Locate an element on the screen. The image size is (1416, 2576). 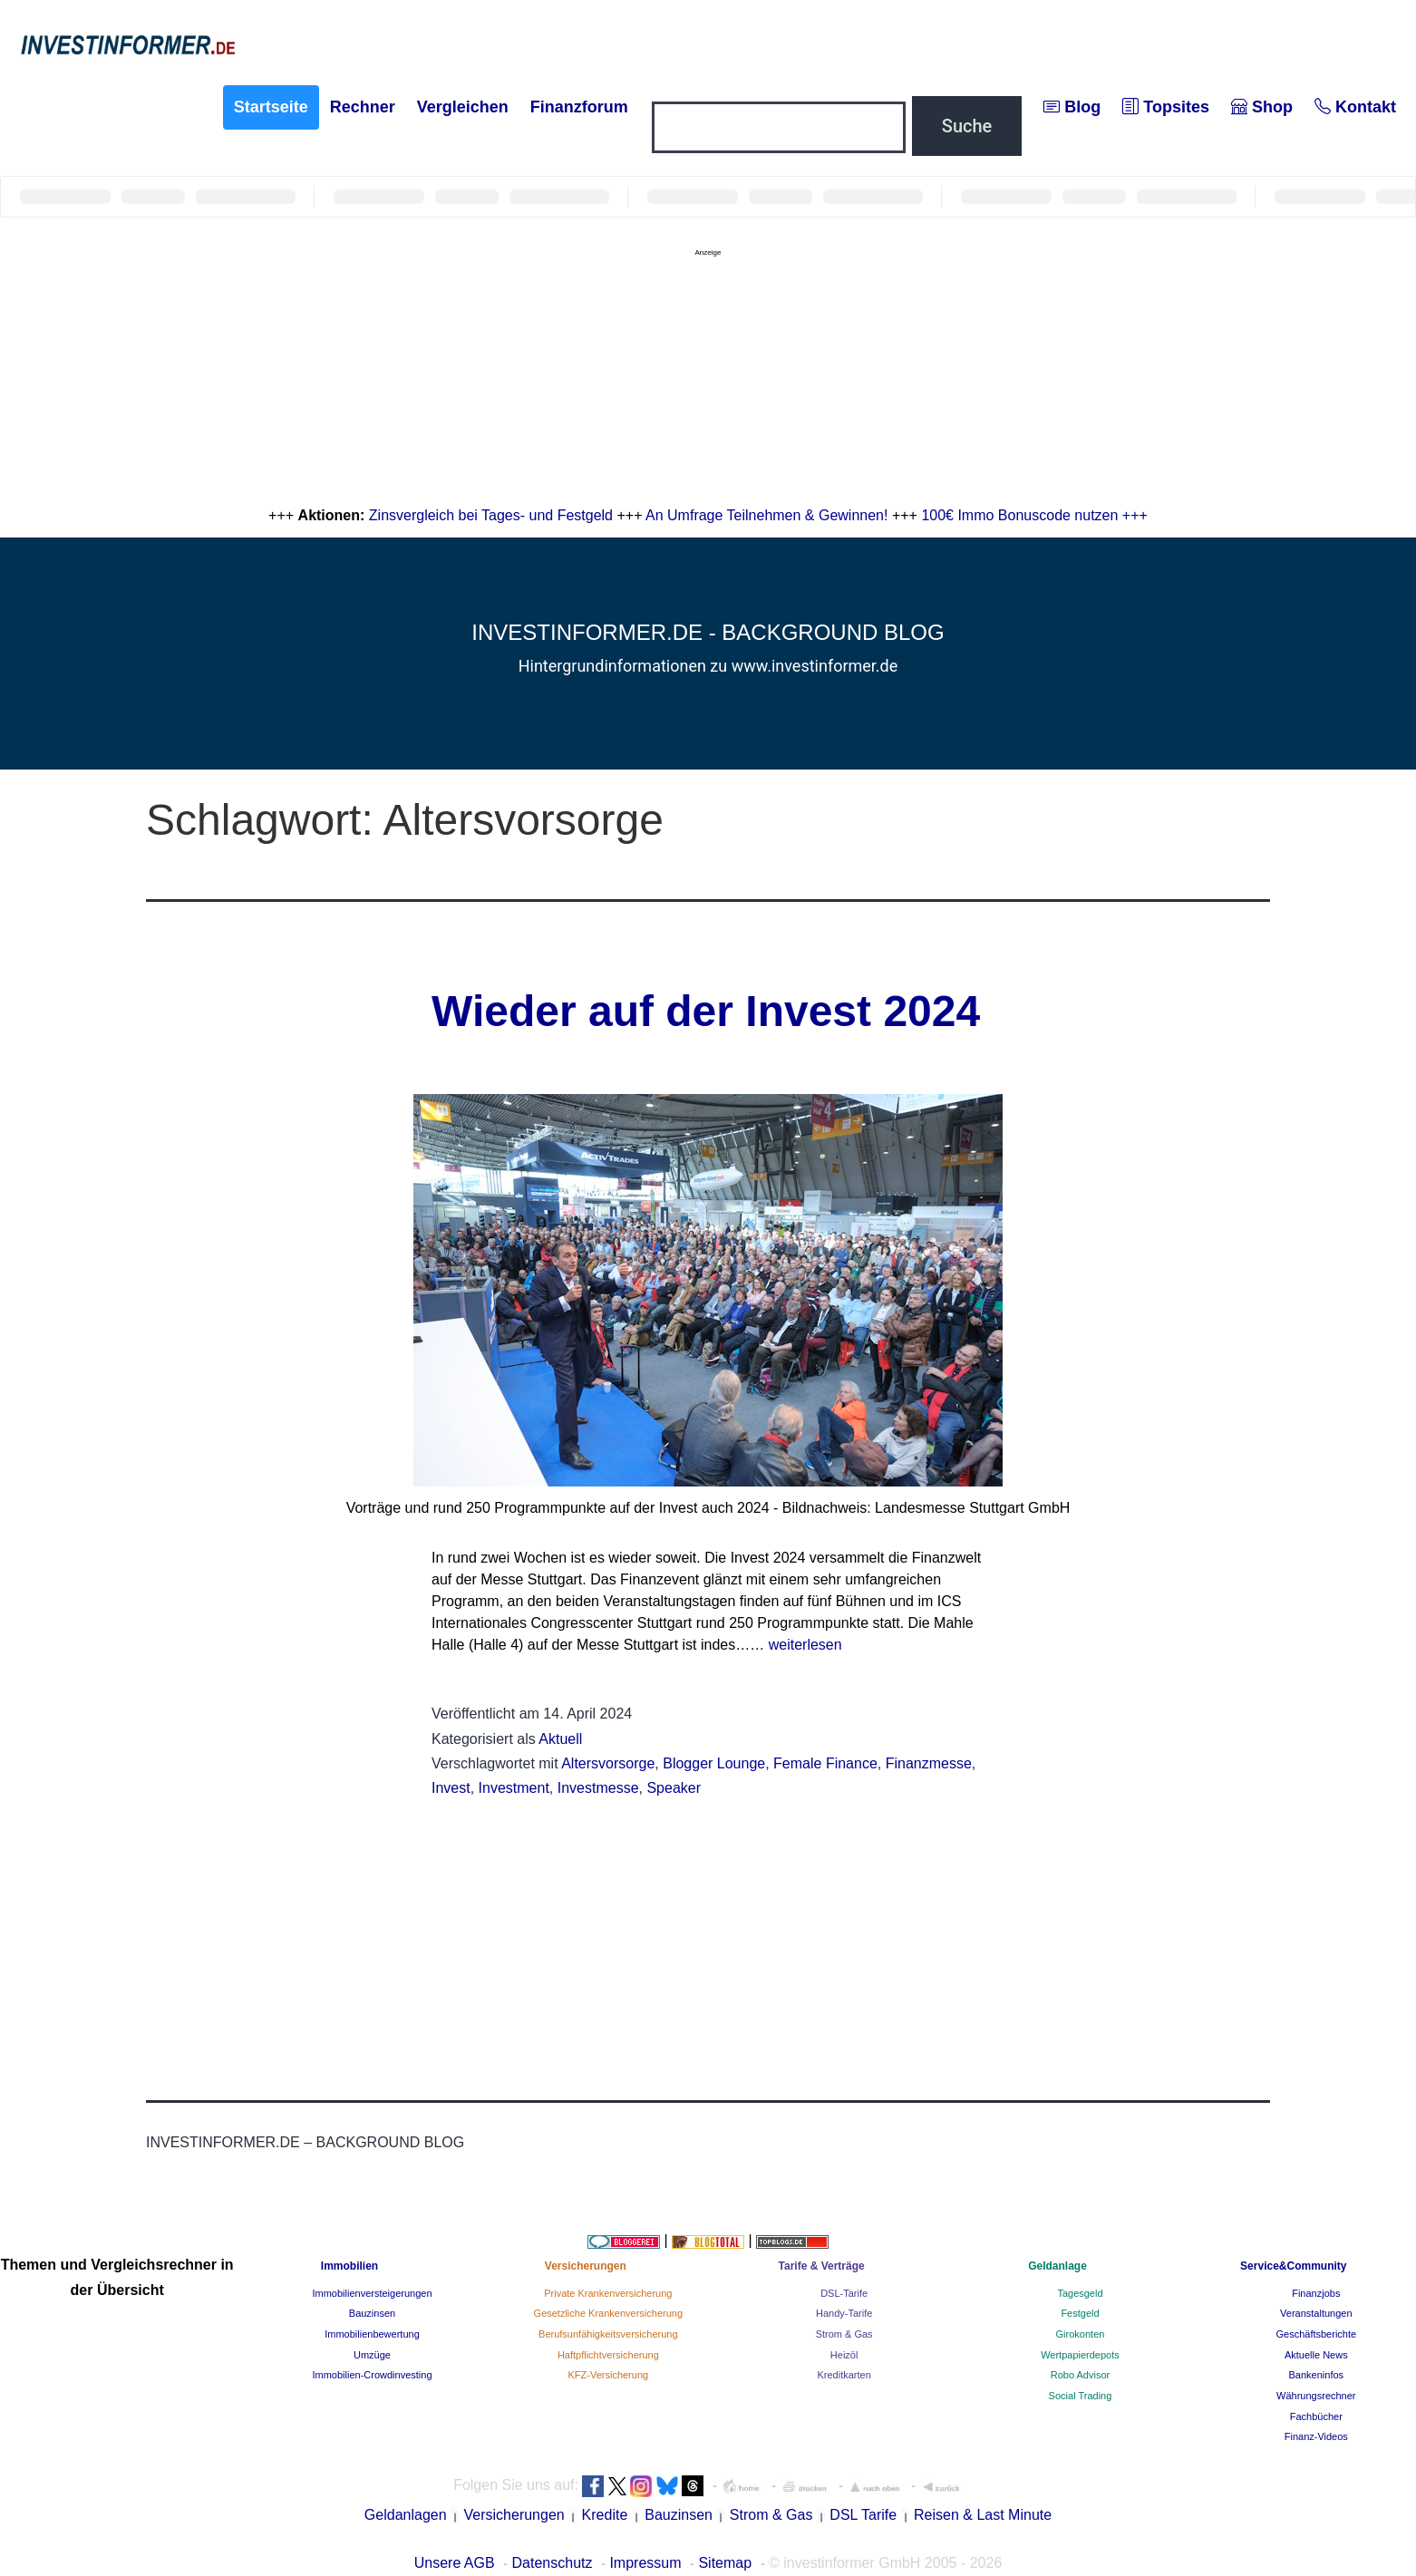
Private Krankenversicherung is located at coordinates (608, 2293).